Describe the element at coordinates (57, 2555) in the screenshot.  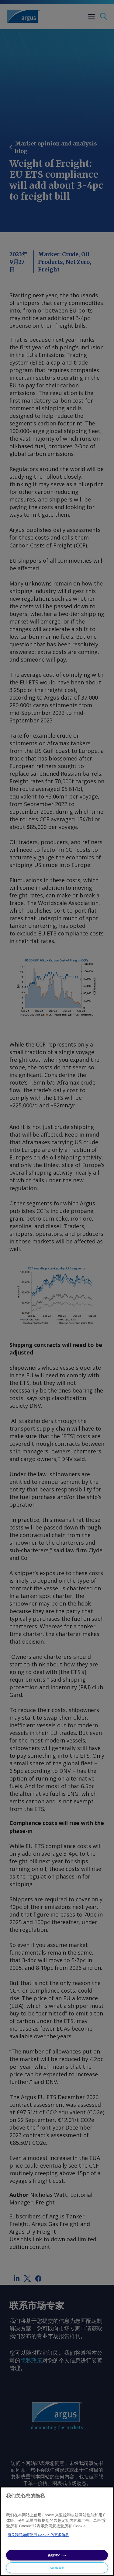
I see `接受所有 Cookie` at that location.